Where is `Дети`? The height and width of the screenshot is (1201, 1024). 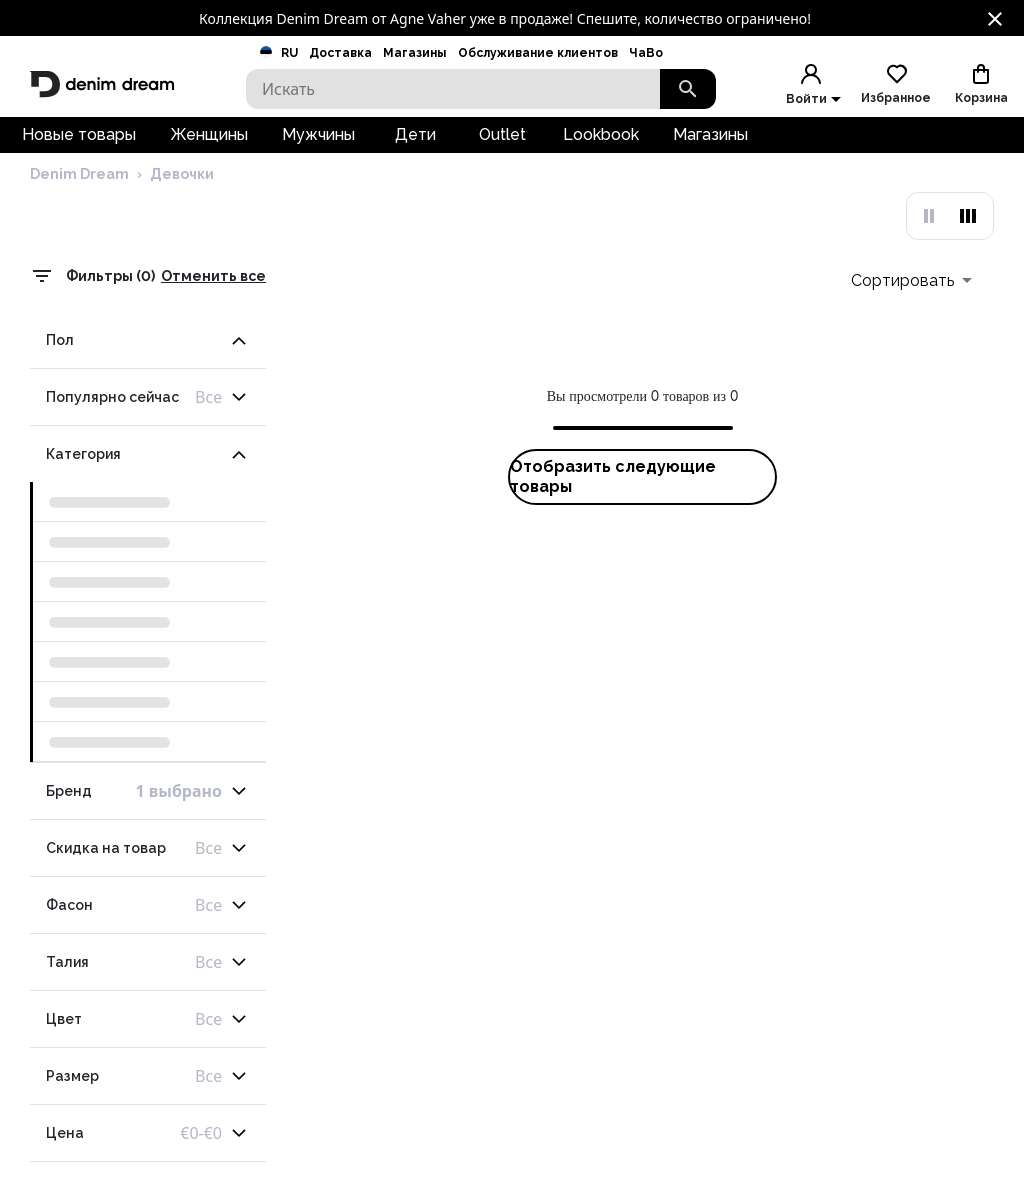 Дети is located at coordinates (415, 145).